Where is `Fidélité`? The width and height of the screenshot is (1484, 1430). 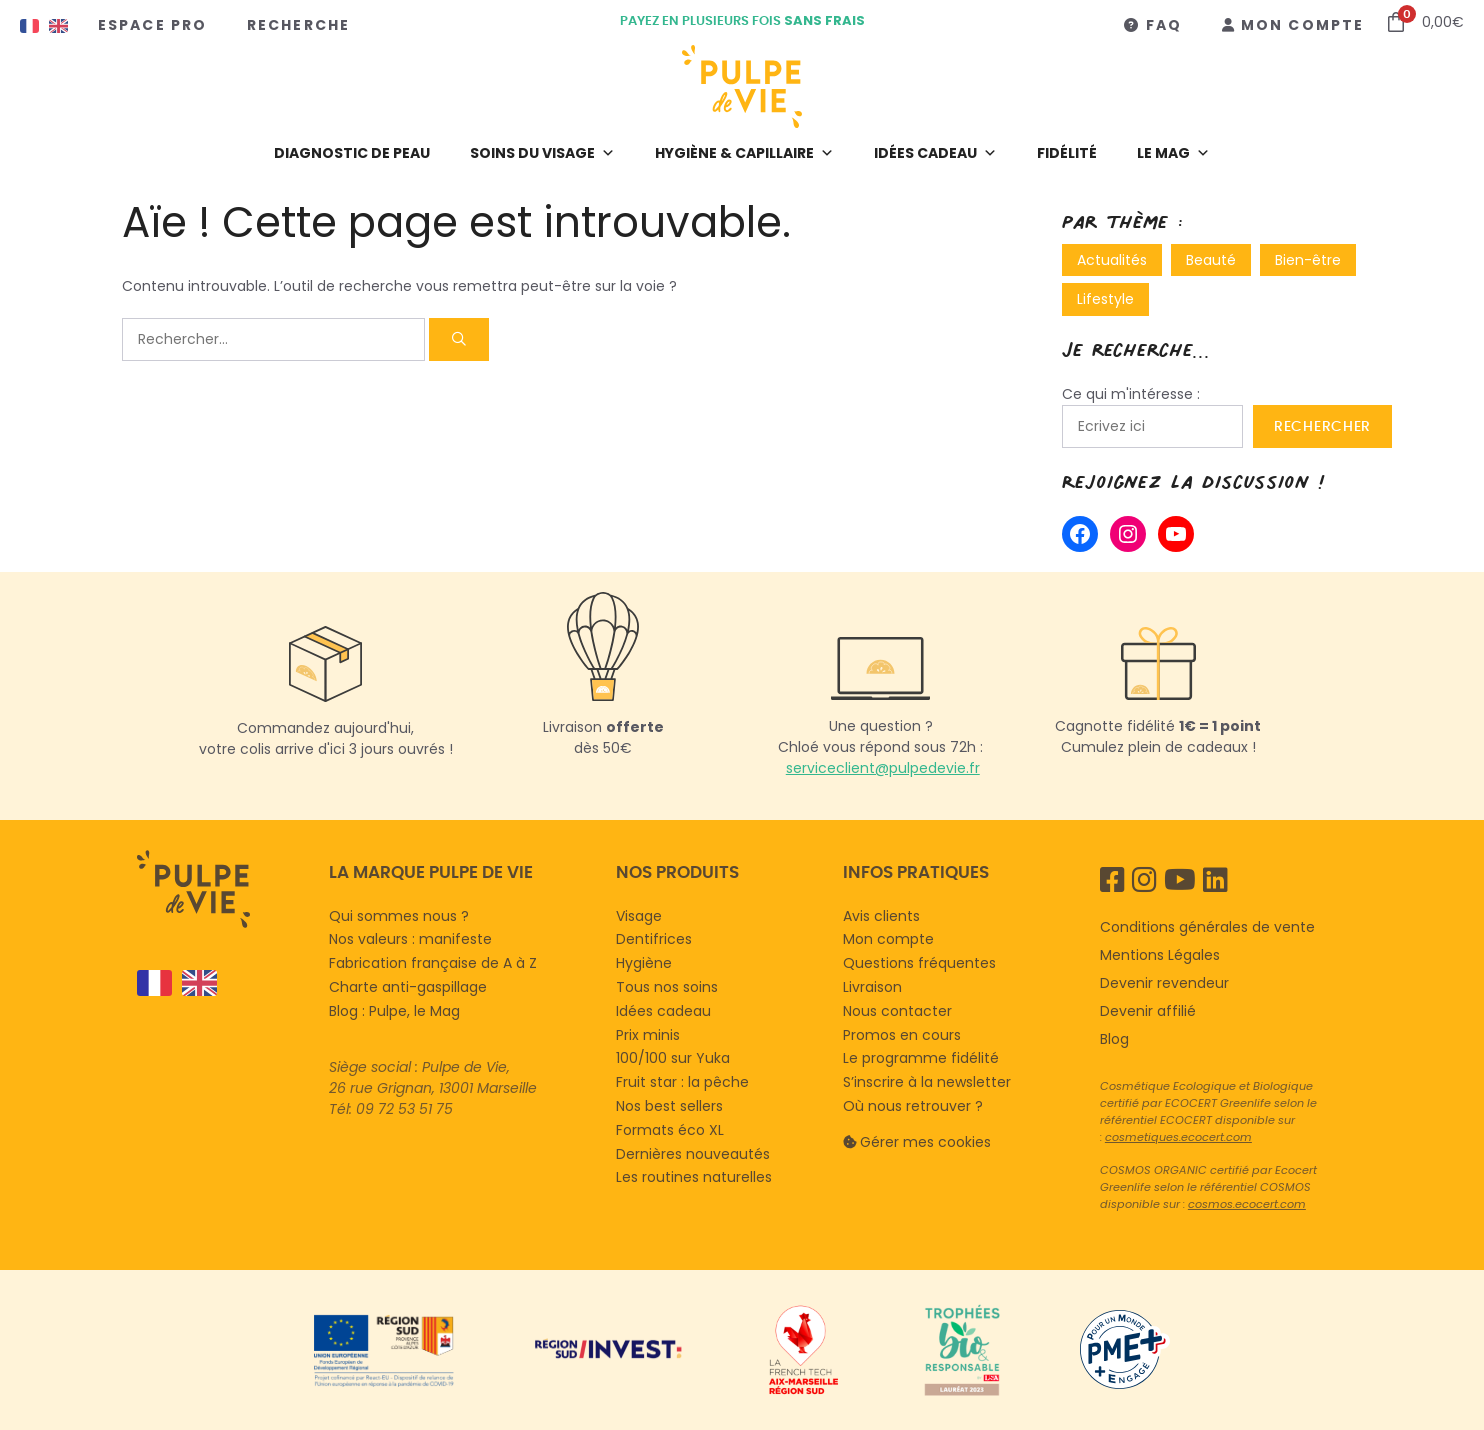 Fidélité is located at coordinates (1067, 153).